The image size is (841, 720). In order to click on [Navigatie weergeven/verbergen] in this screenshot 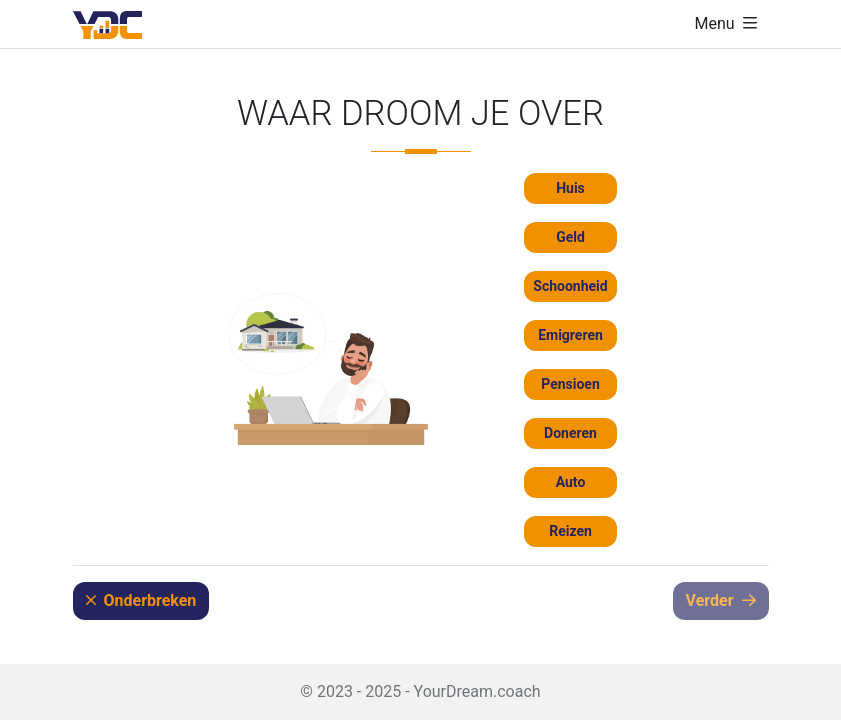, I will do `click(725, 24)`.